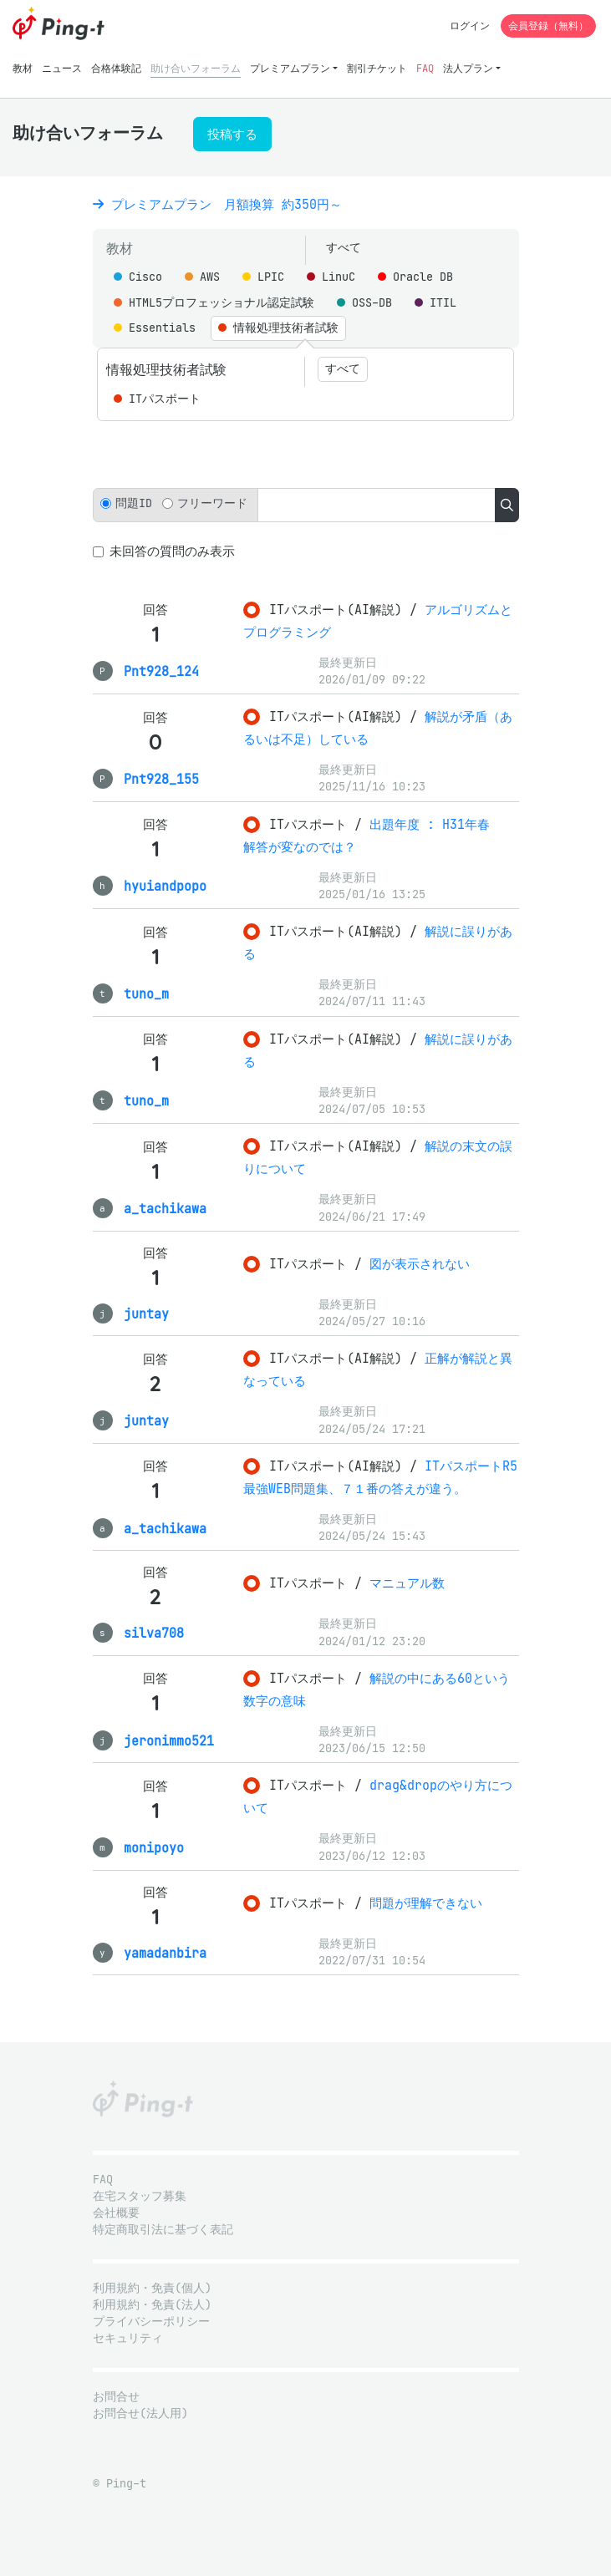  I want to click on ニュース, so click(62, 68).